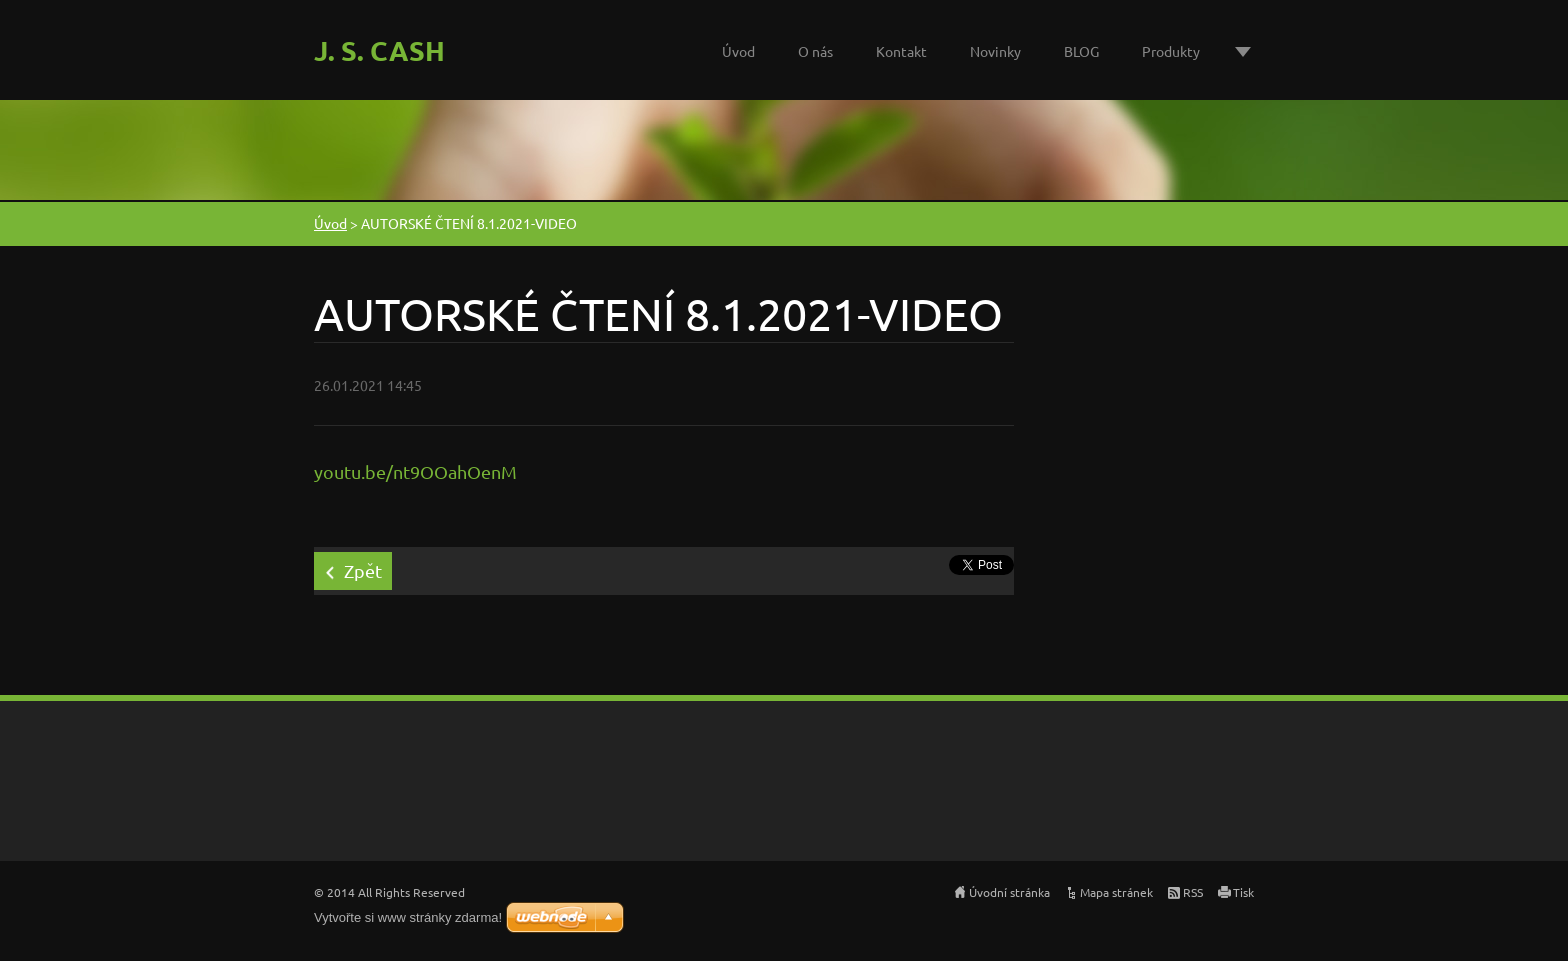 The width and height of the screenshot is (1568, 961). Describe the element at coordinates (1243, 892) in the screenshot. I see `Tisk` at that location.